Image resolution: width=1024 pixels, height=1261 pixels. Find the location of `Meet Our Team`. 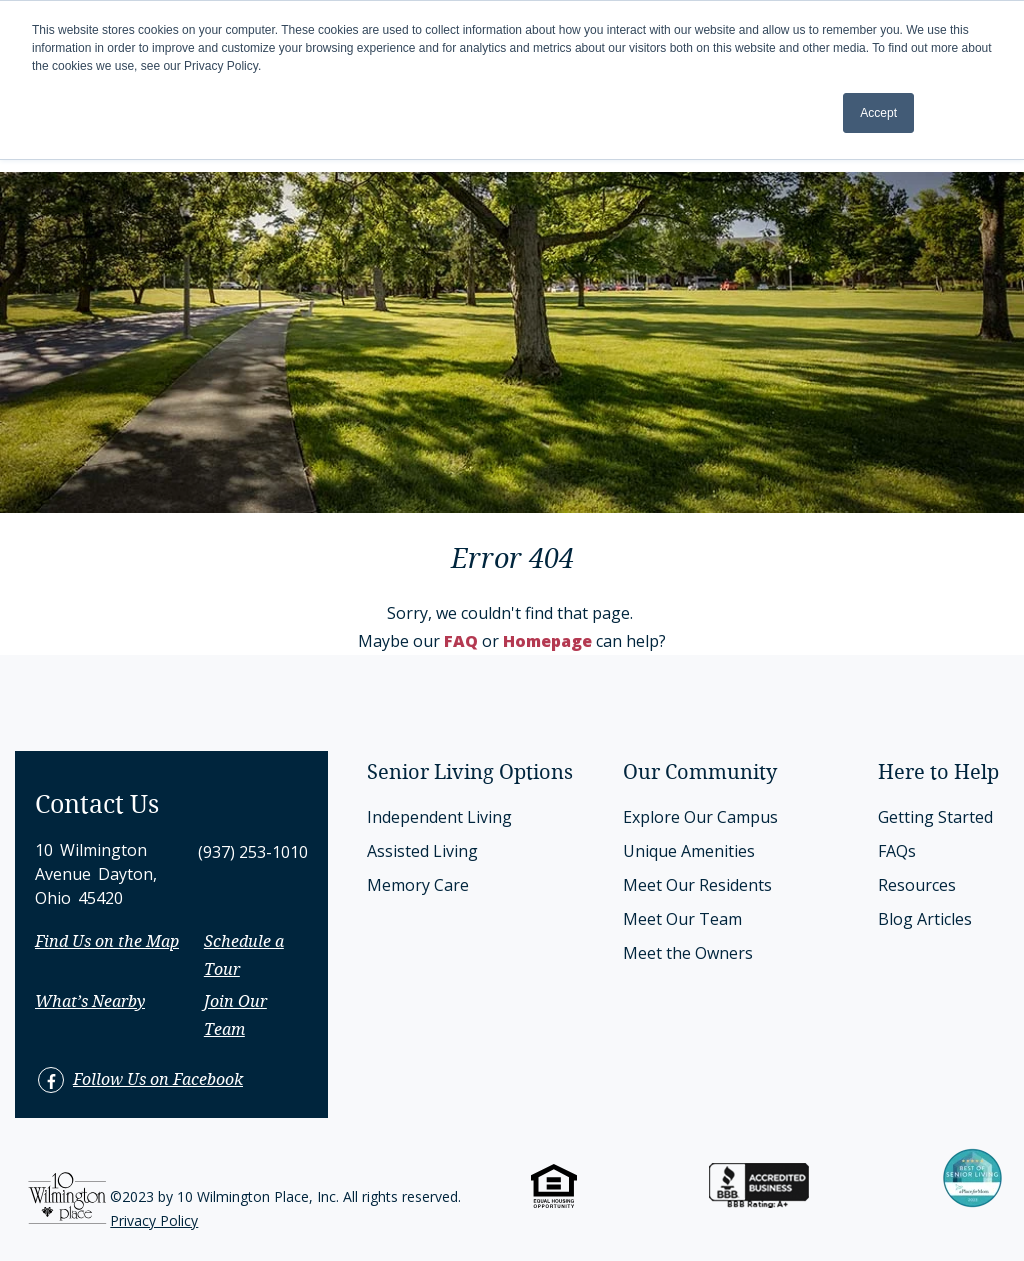

Meet Our Team is located at coordinates (682, 919).